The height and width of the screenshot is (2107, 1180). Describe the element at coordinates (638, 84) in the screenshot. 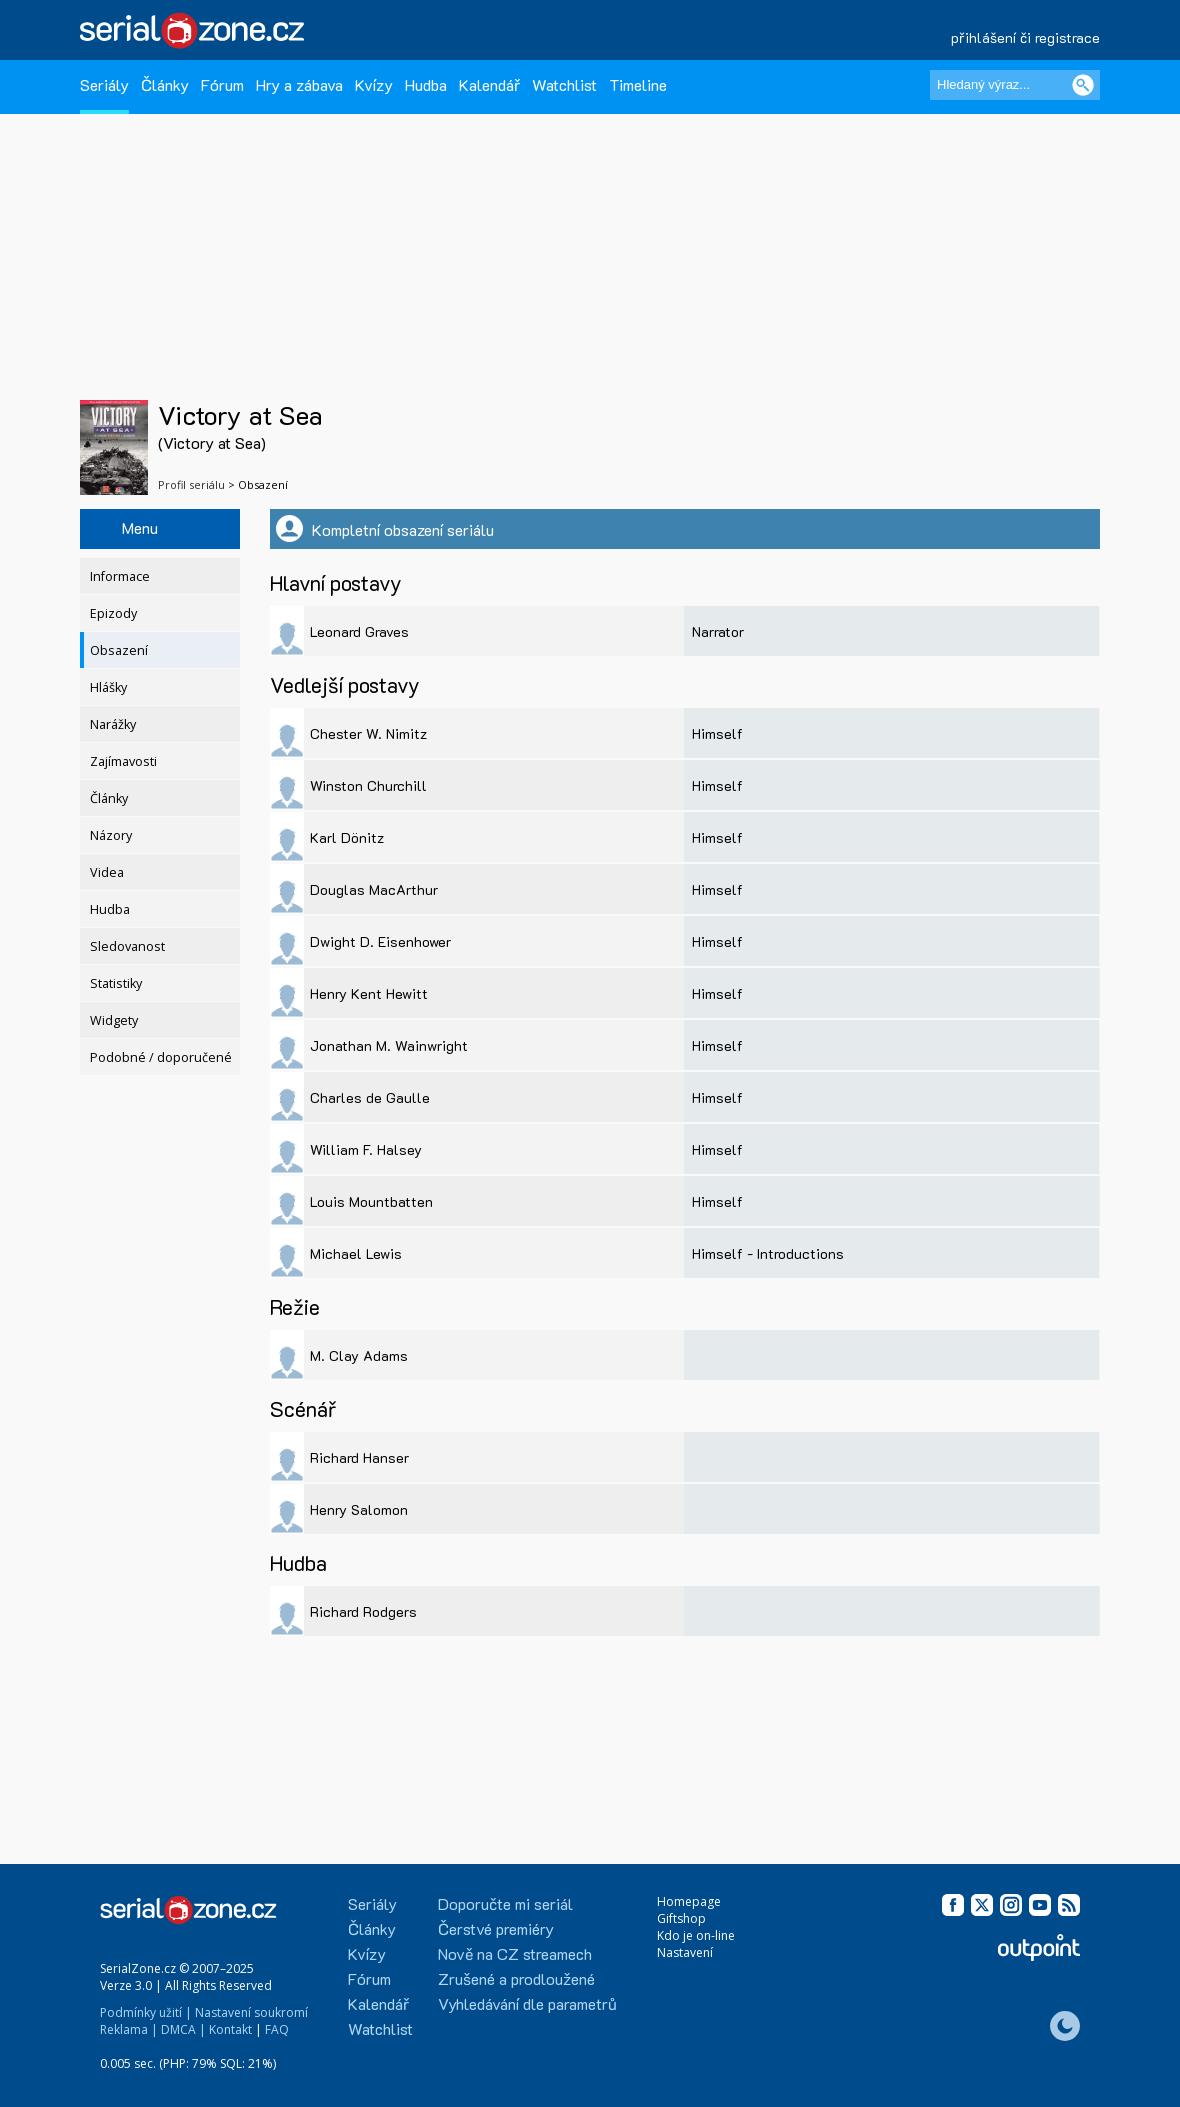

I see `Timeline` at that location.